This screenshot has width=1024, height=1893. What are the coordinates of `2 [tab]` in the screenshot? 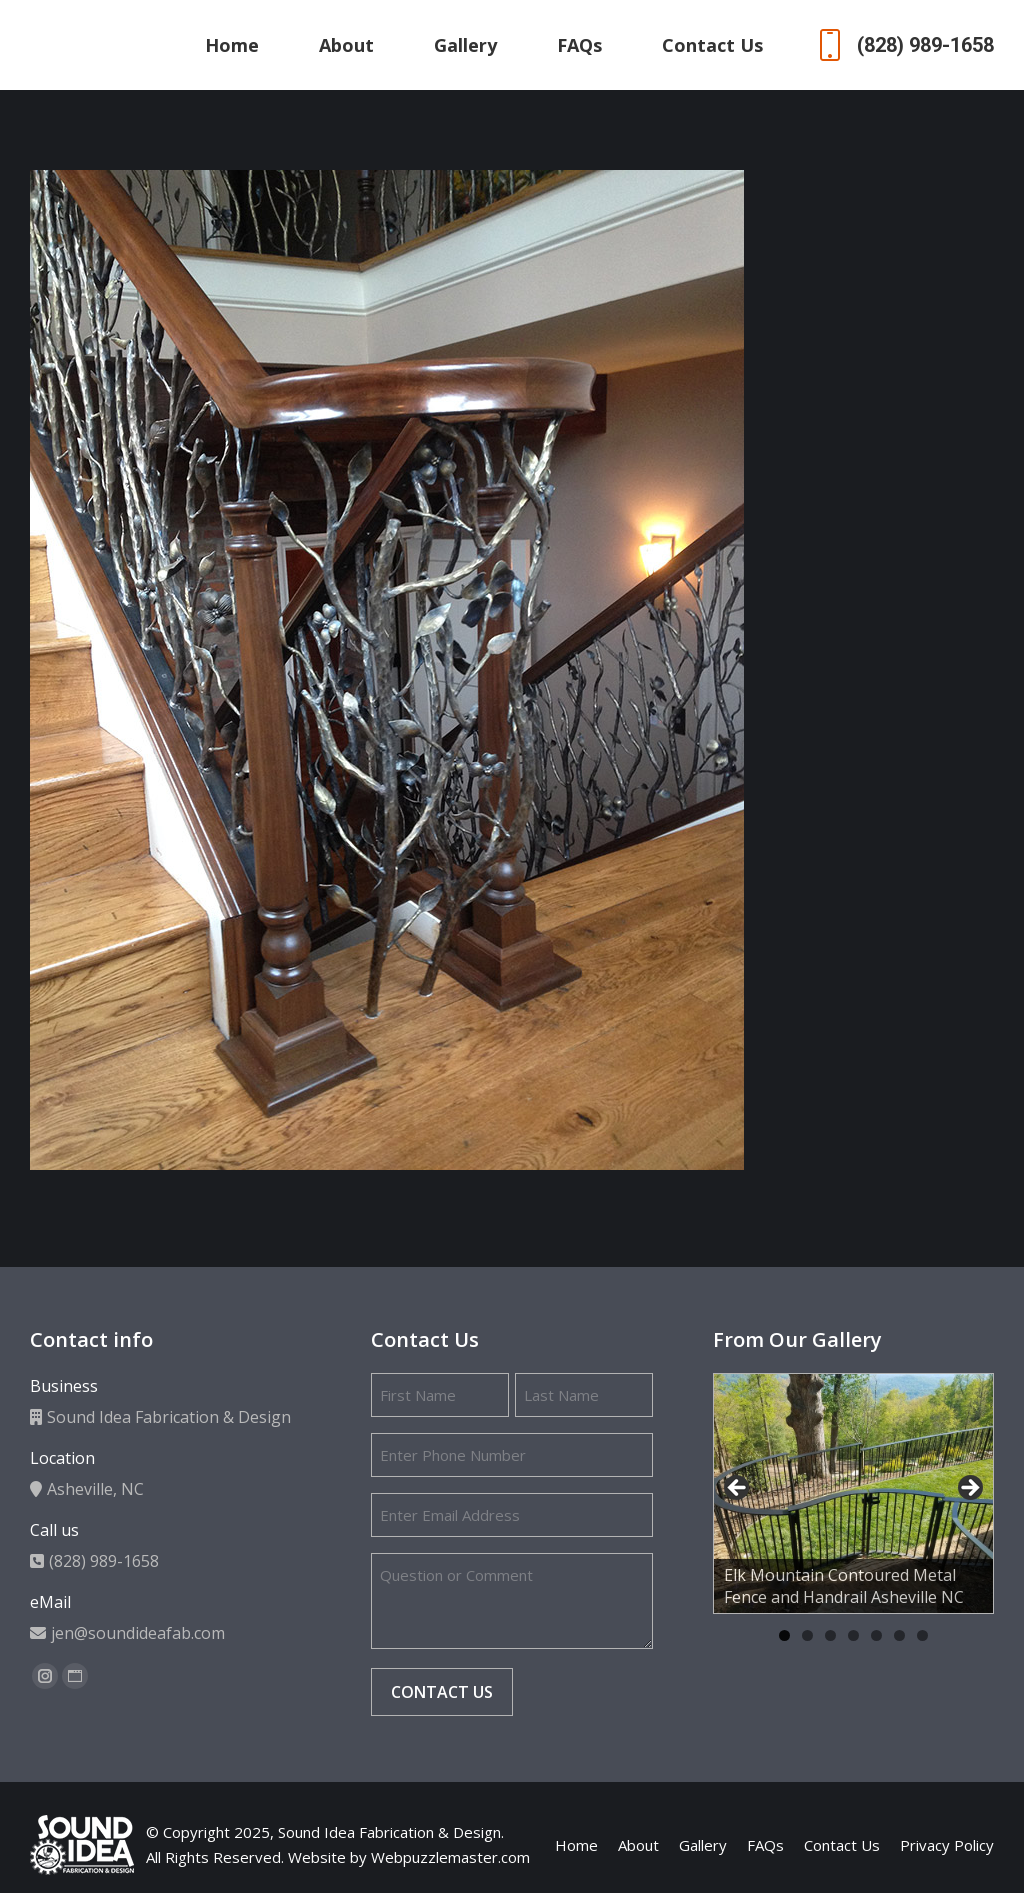 It's located at (807, 1635).